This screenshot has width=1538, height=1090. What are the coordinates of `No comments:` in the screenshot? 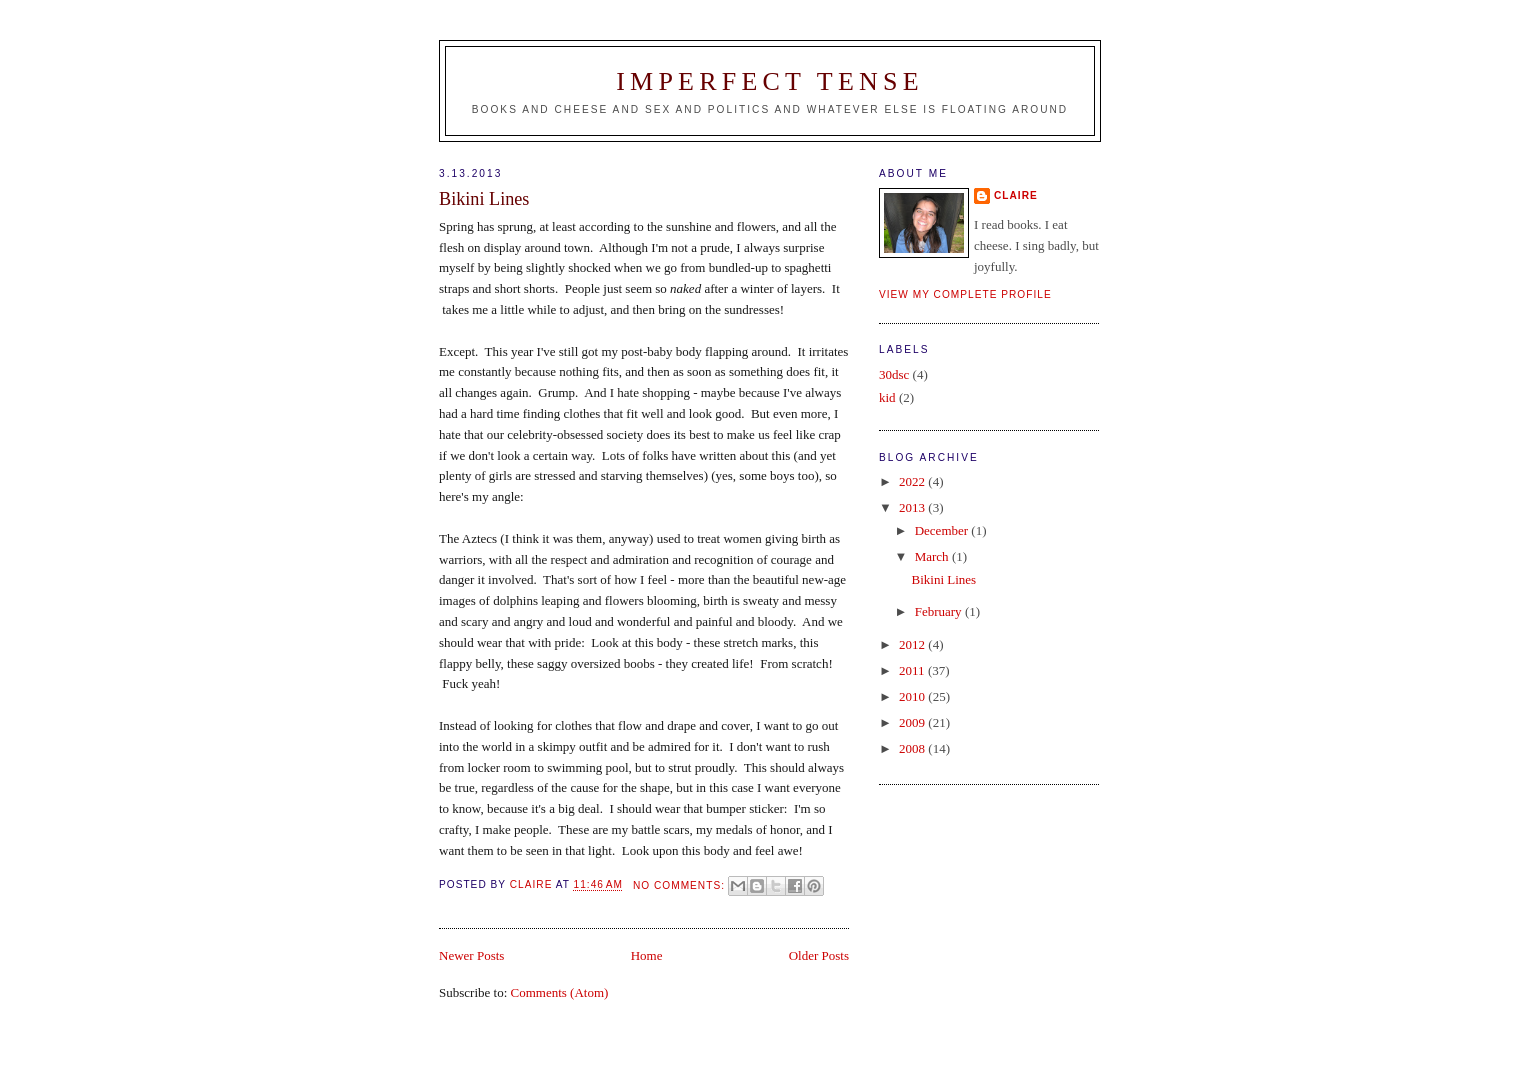 It's located at (681, 885).